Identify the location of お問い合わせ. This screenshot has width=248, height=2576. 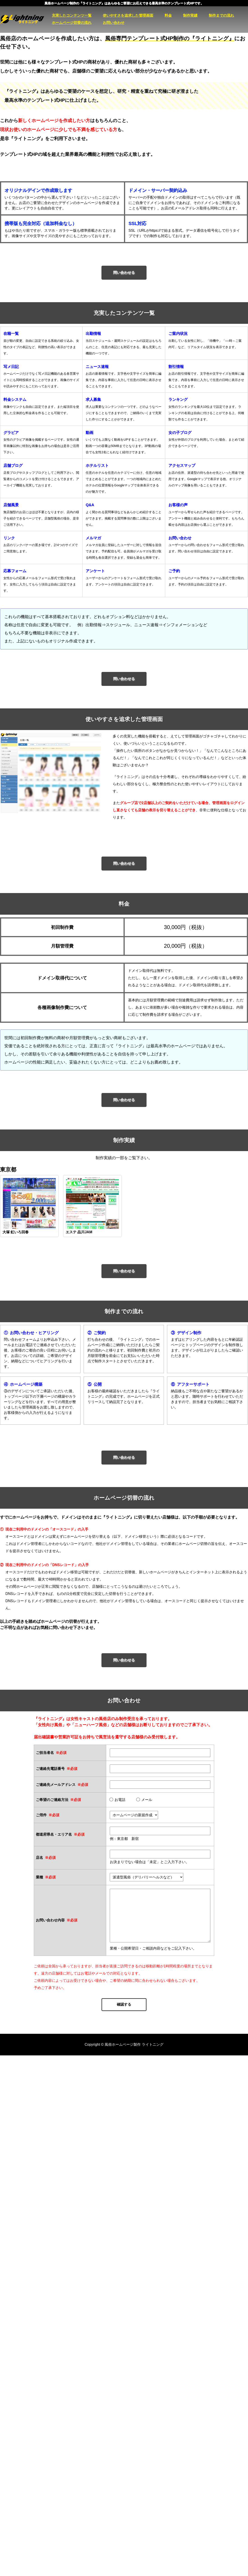
(113, 23).